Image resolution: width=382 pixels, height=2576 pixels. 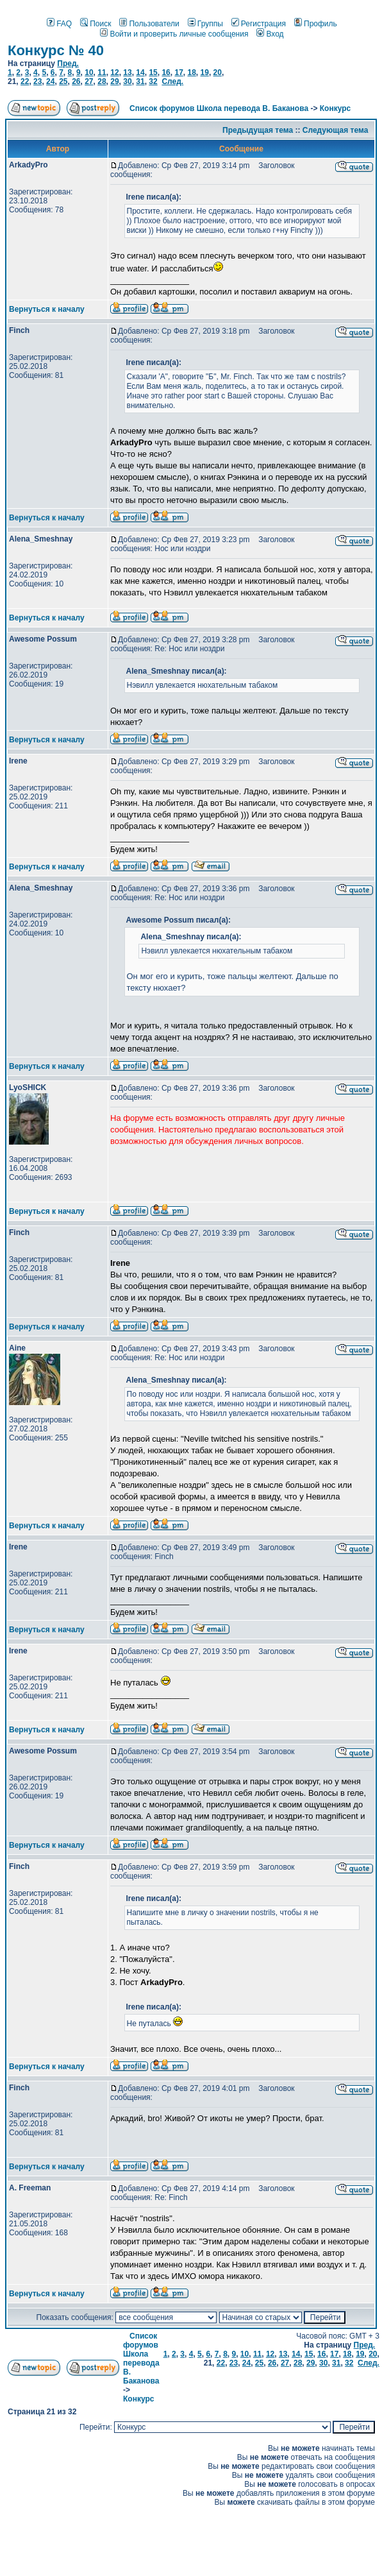 What do you see at coordinates (336, 130) in the screenshot?
I see `Следующая тема` at bounding box center [336, 130].